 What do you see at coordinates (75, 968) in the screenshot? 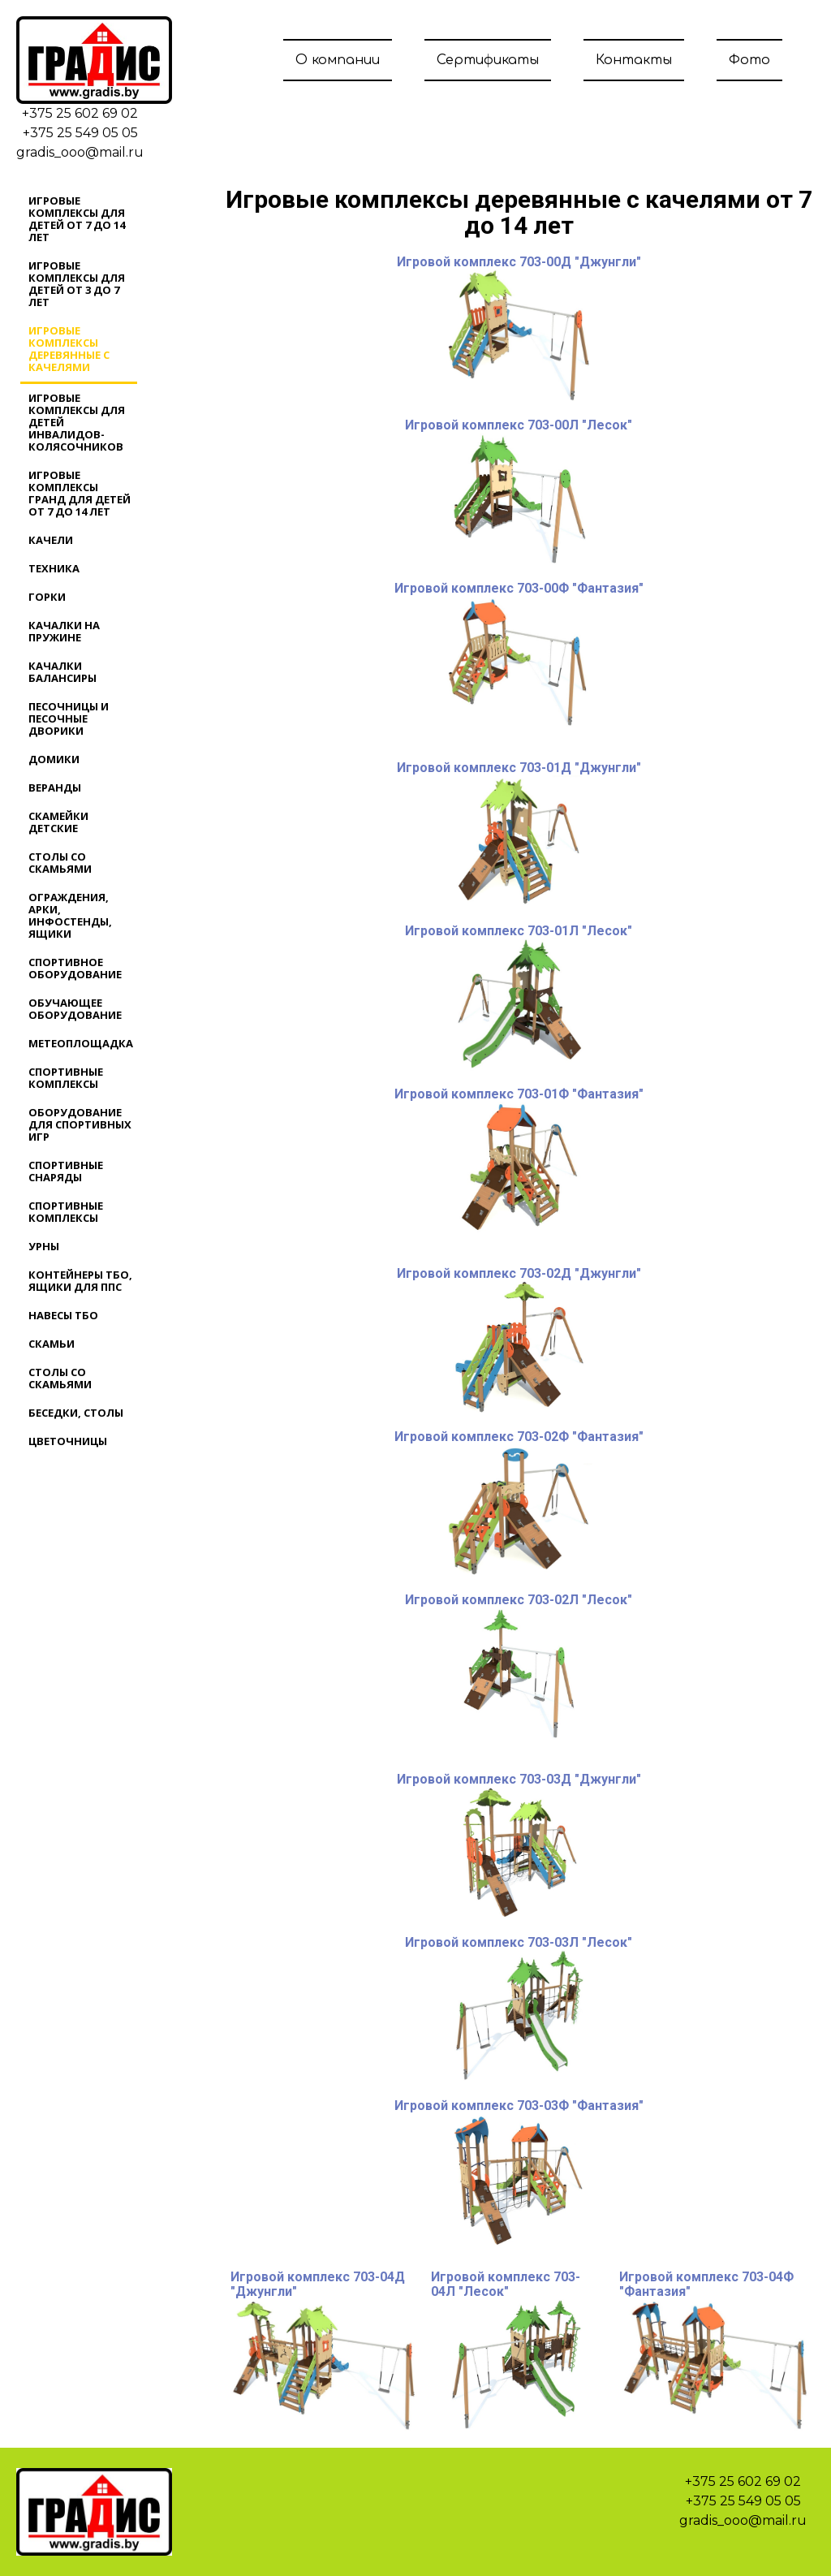
I see `Спортивное оборудование` at bounding box center [75, 968].